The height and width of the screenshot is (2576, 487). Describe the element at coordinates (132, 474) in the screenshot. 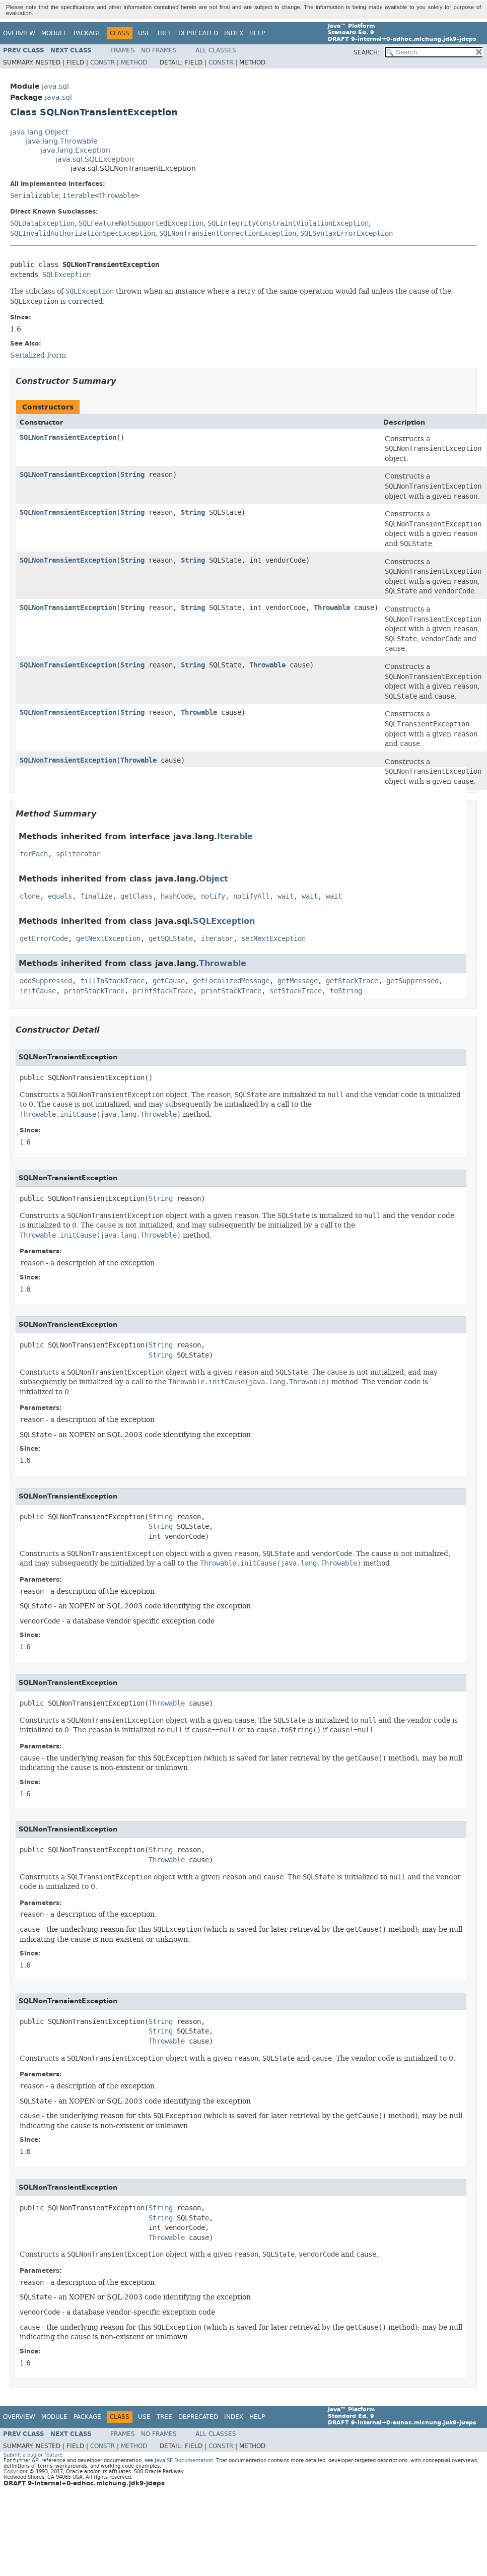

I see `String` at that location.